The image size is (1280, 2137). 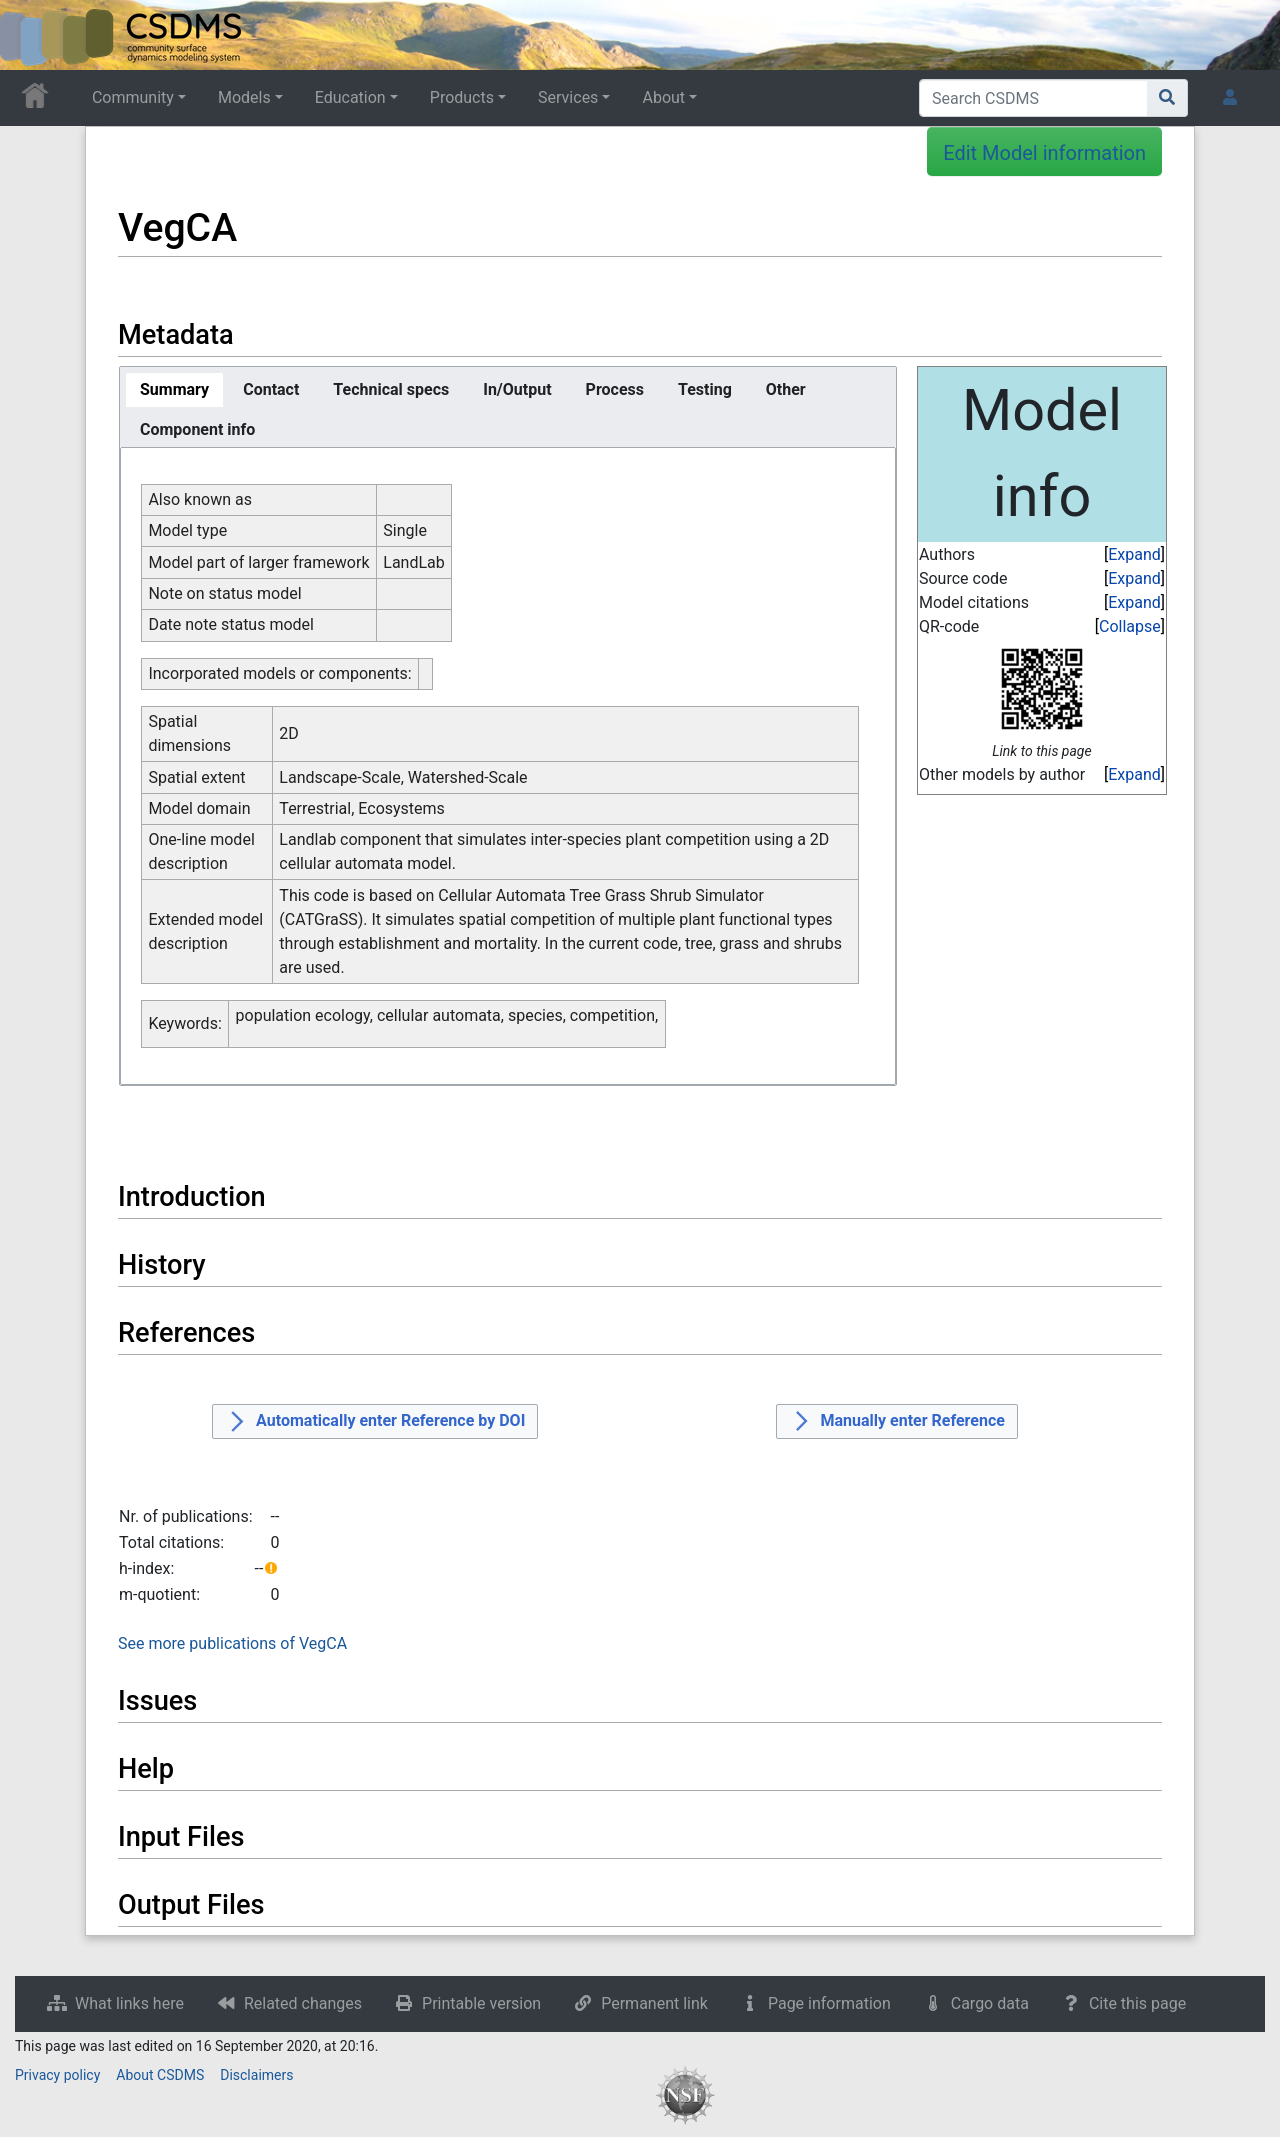 What do you see at coordinates (129, 2003) in the screenshot?
I see `What links here` at bounding box center [129, 2003].